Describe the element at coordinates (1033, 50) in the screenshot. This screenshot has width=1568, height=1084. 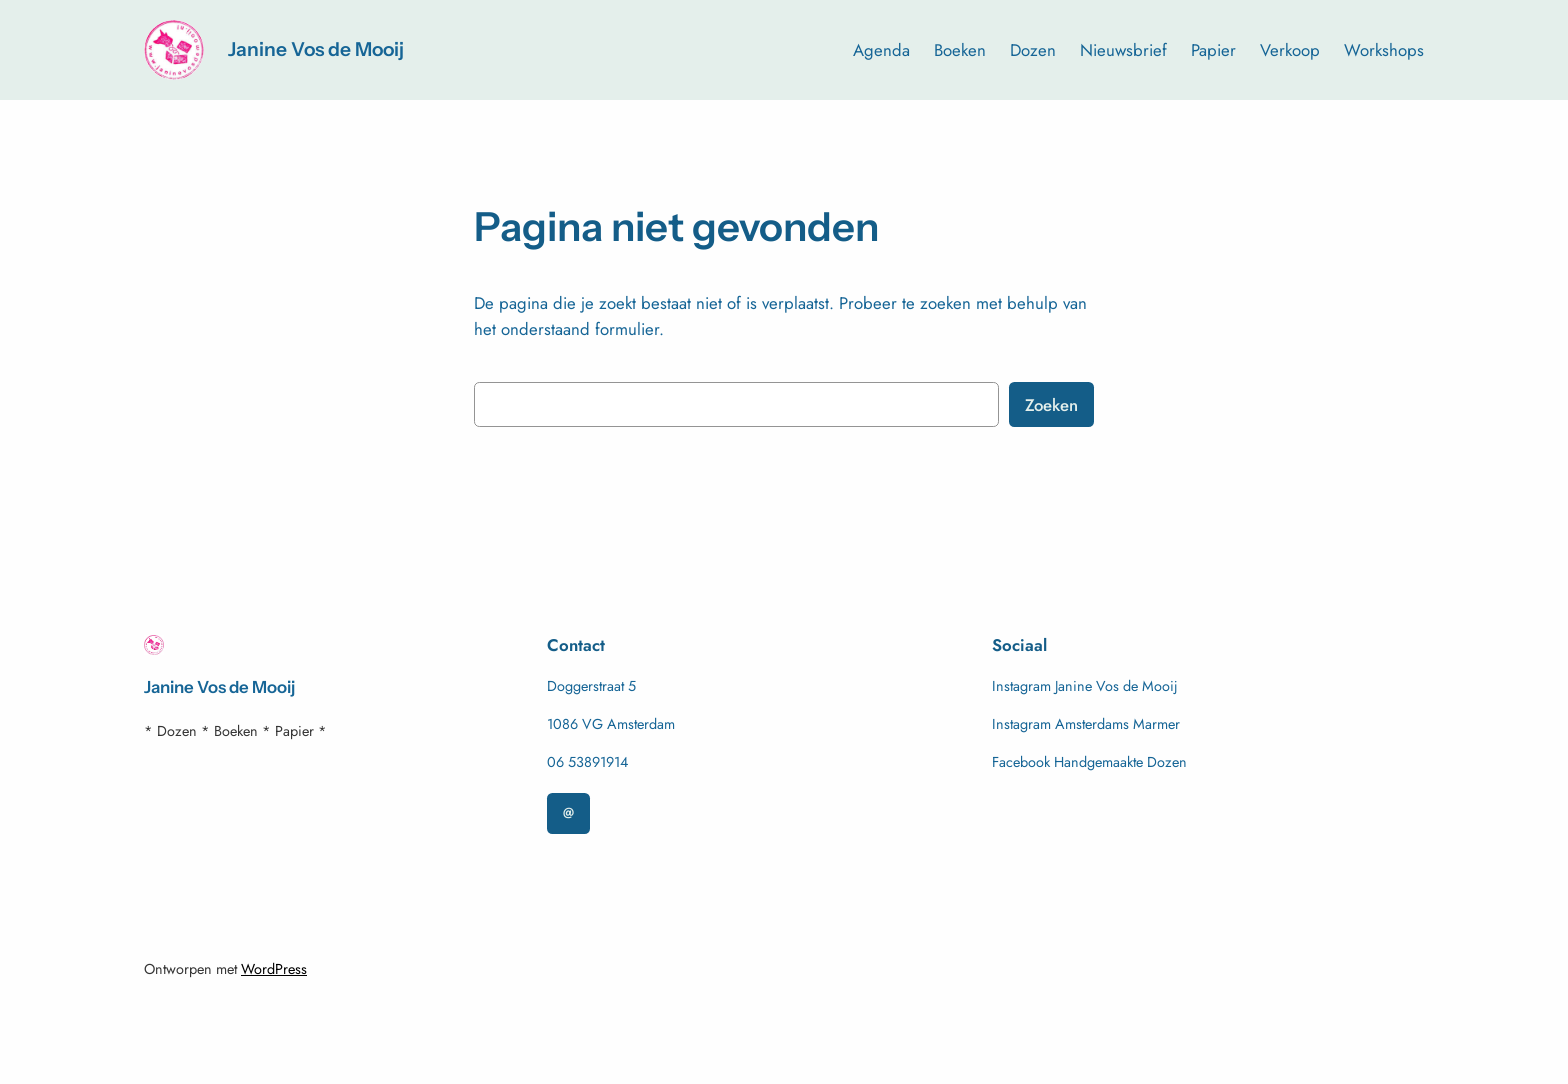
I see `Dozen` at that location.